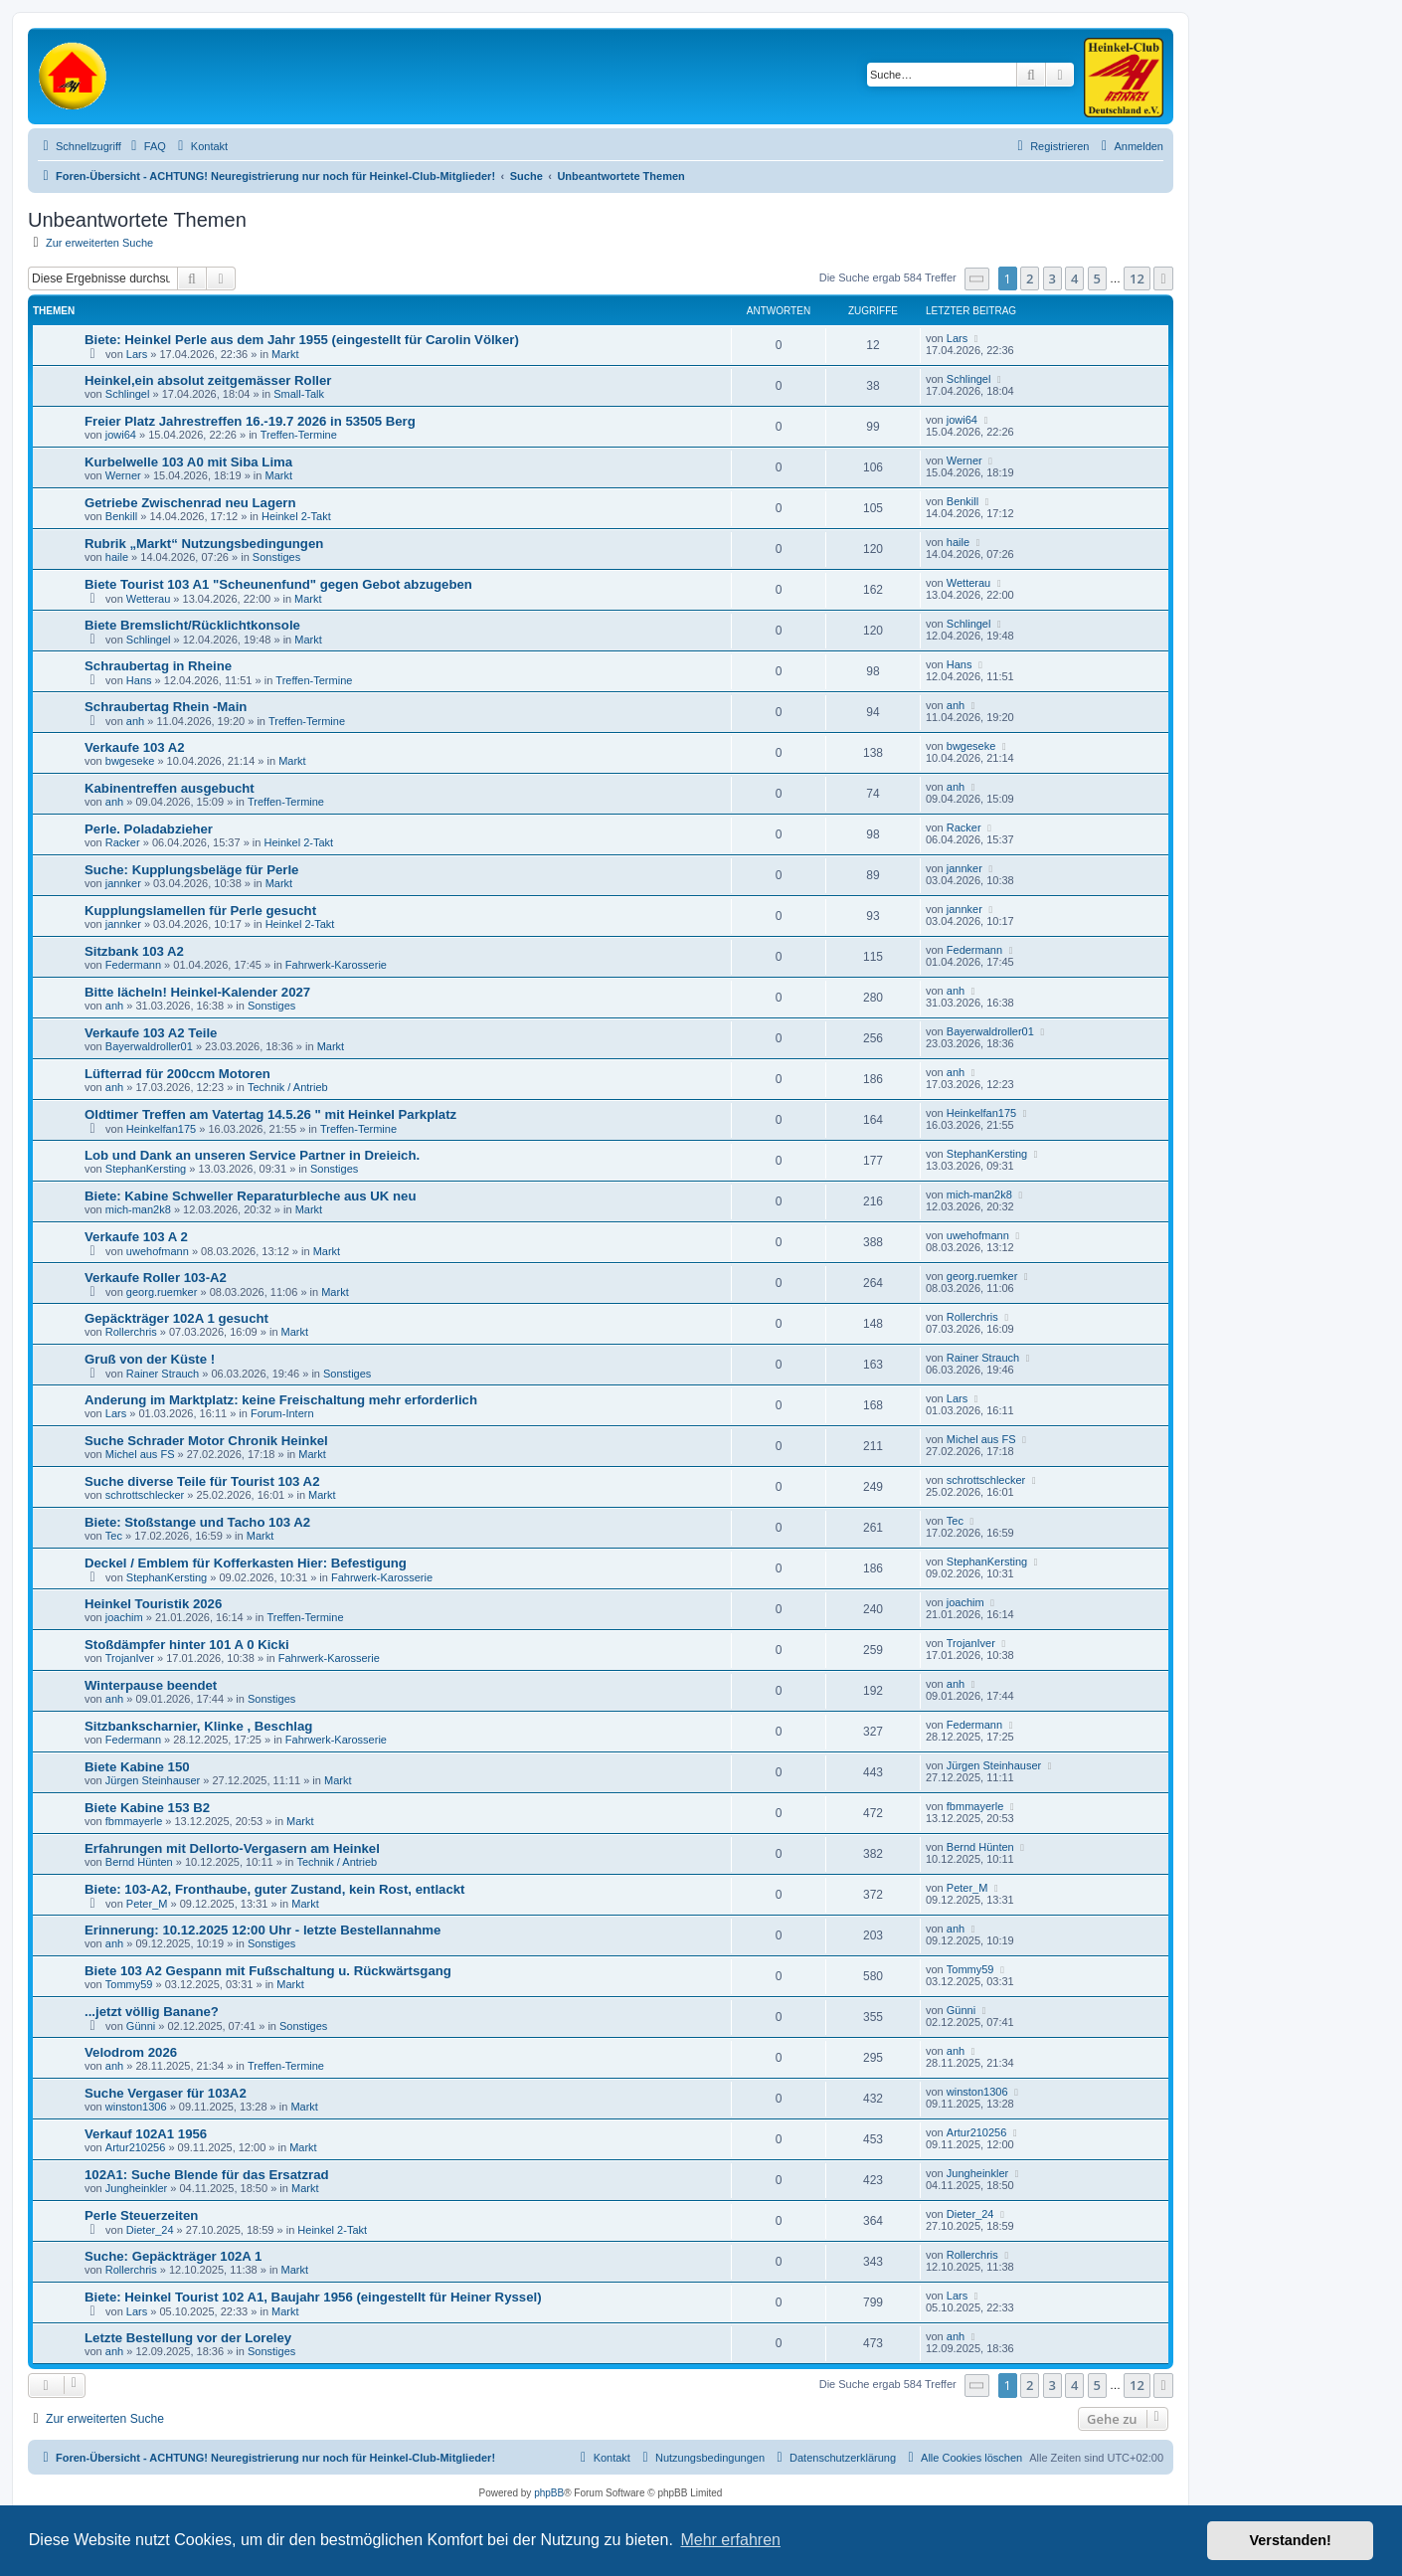  Describe the element at coordinates (123, 475) in the screenshot. I see `Werner` at that location.